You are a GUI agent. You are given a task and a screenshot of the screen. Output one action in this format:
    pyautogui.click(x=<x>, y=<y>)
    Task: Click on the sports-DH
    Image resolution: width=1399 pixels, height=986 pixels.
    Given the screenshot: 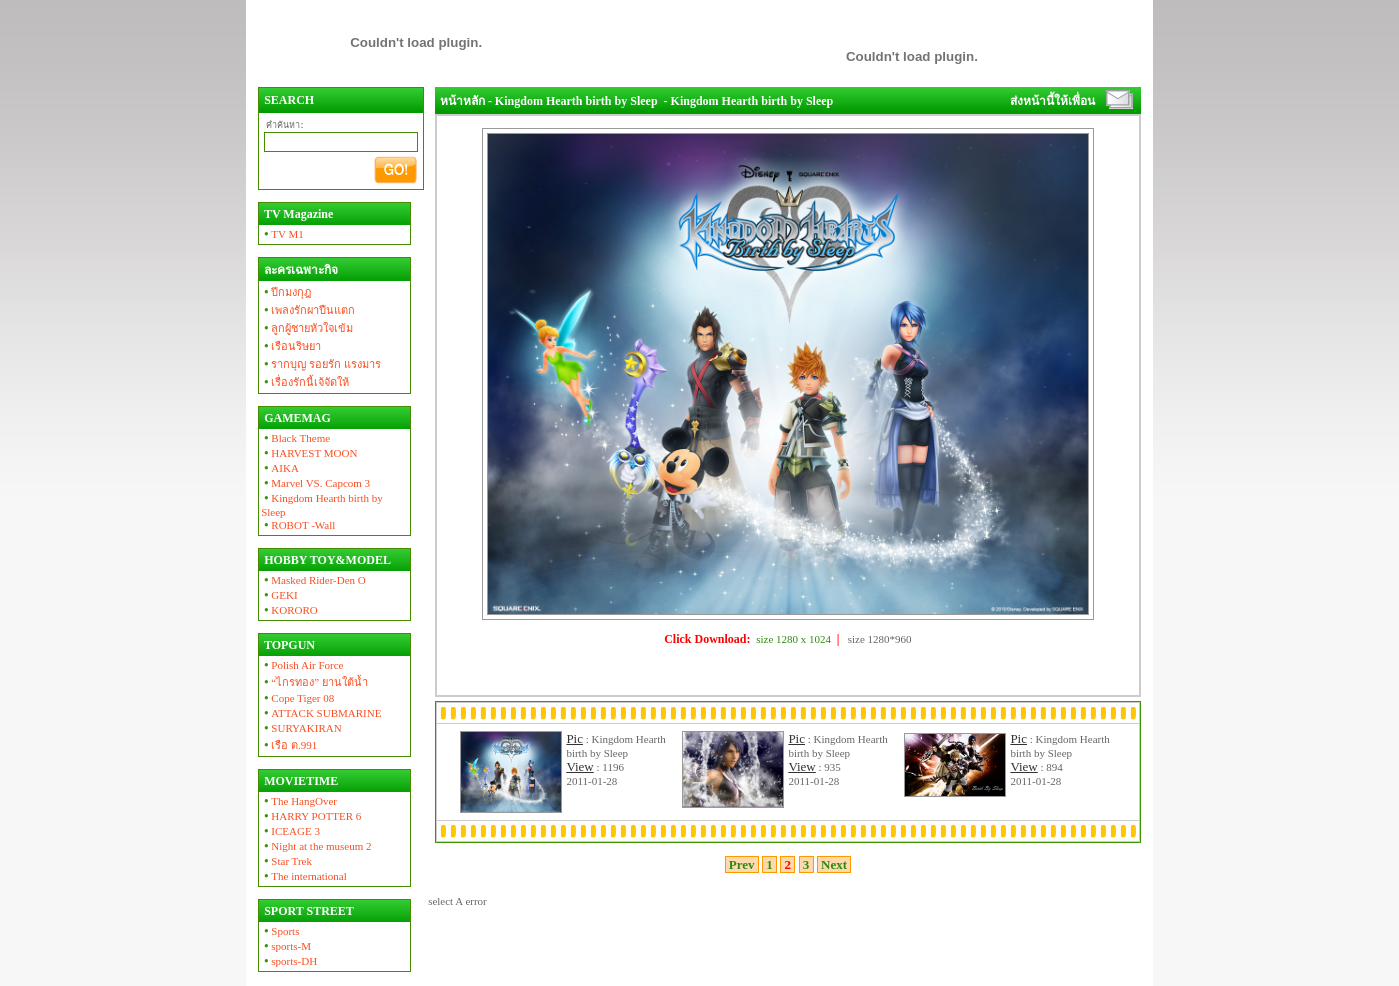 What is the action you would take?
    pyautogui.click(x=289, y=961)
    